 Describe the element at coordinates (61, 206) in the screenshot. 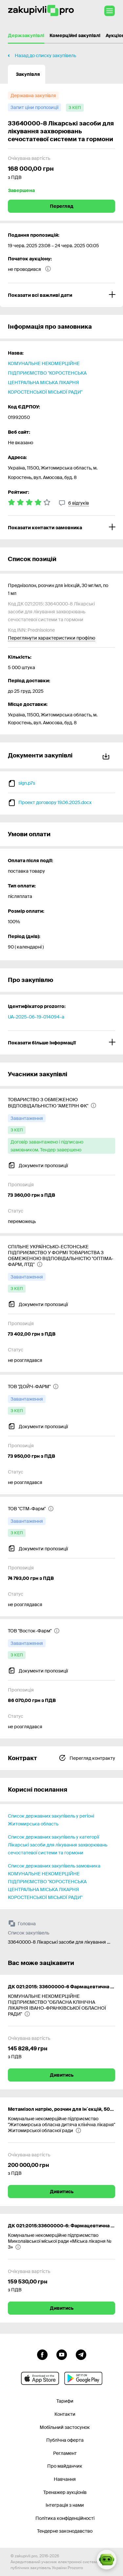

I see `Перегляд` at that location.